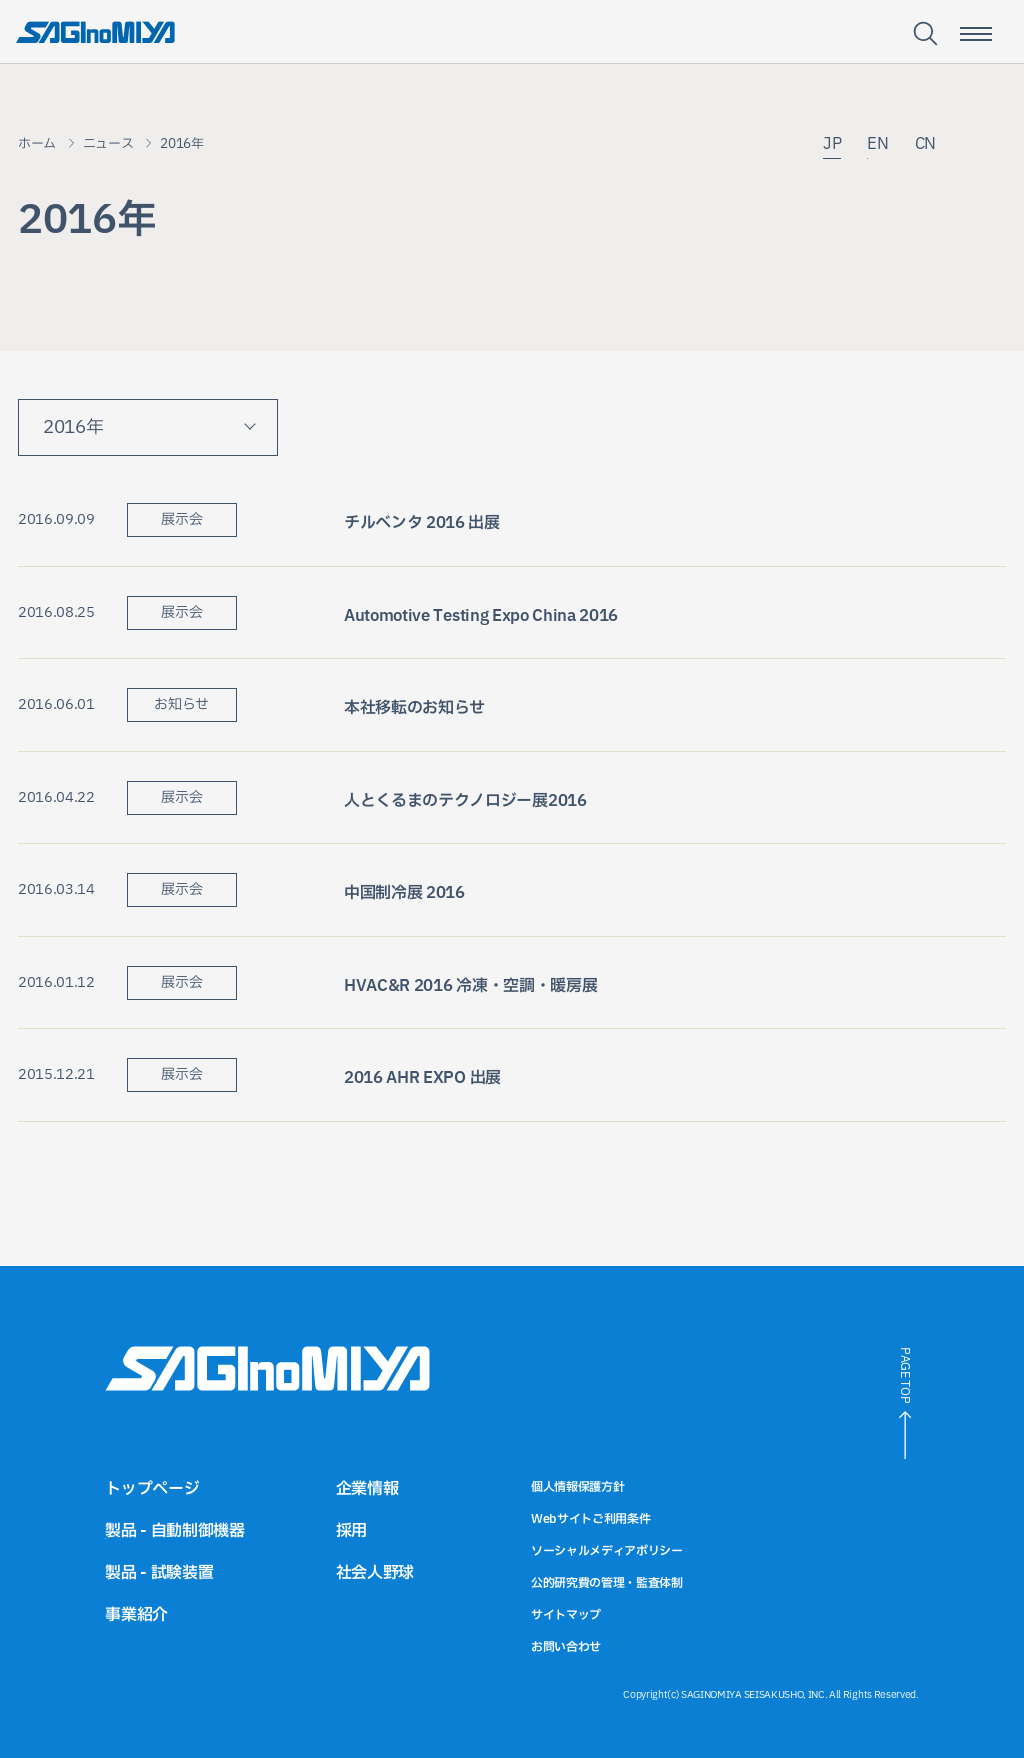 This screenshot has height=1758, width=1024. What do you see at coordinates (877, 145) in the screenshot?
I see `EN [英語サイトへのリンク]` at bounding box center [877, 145].